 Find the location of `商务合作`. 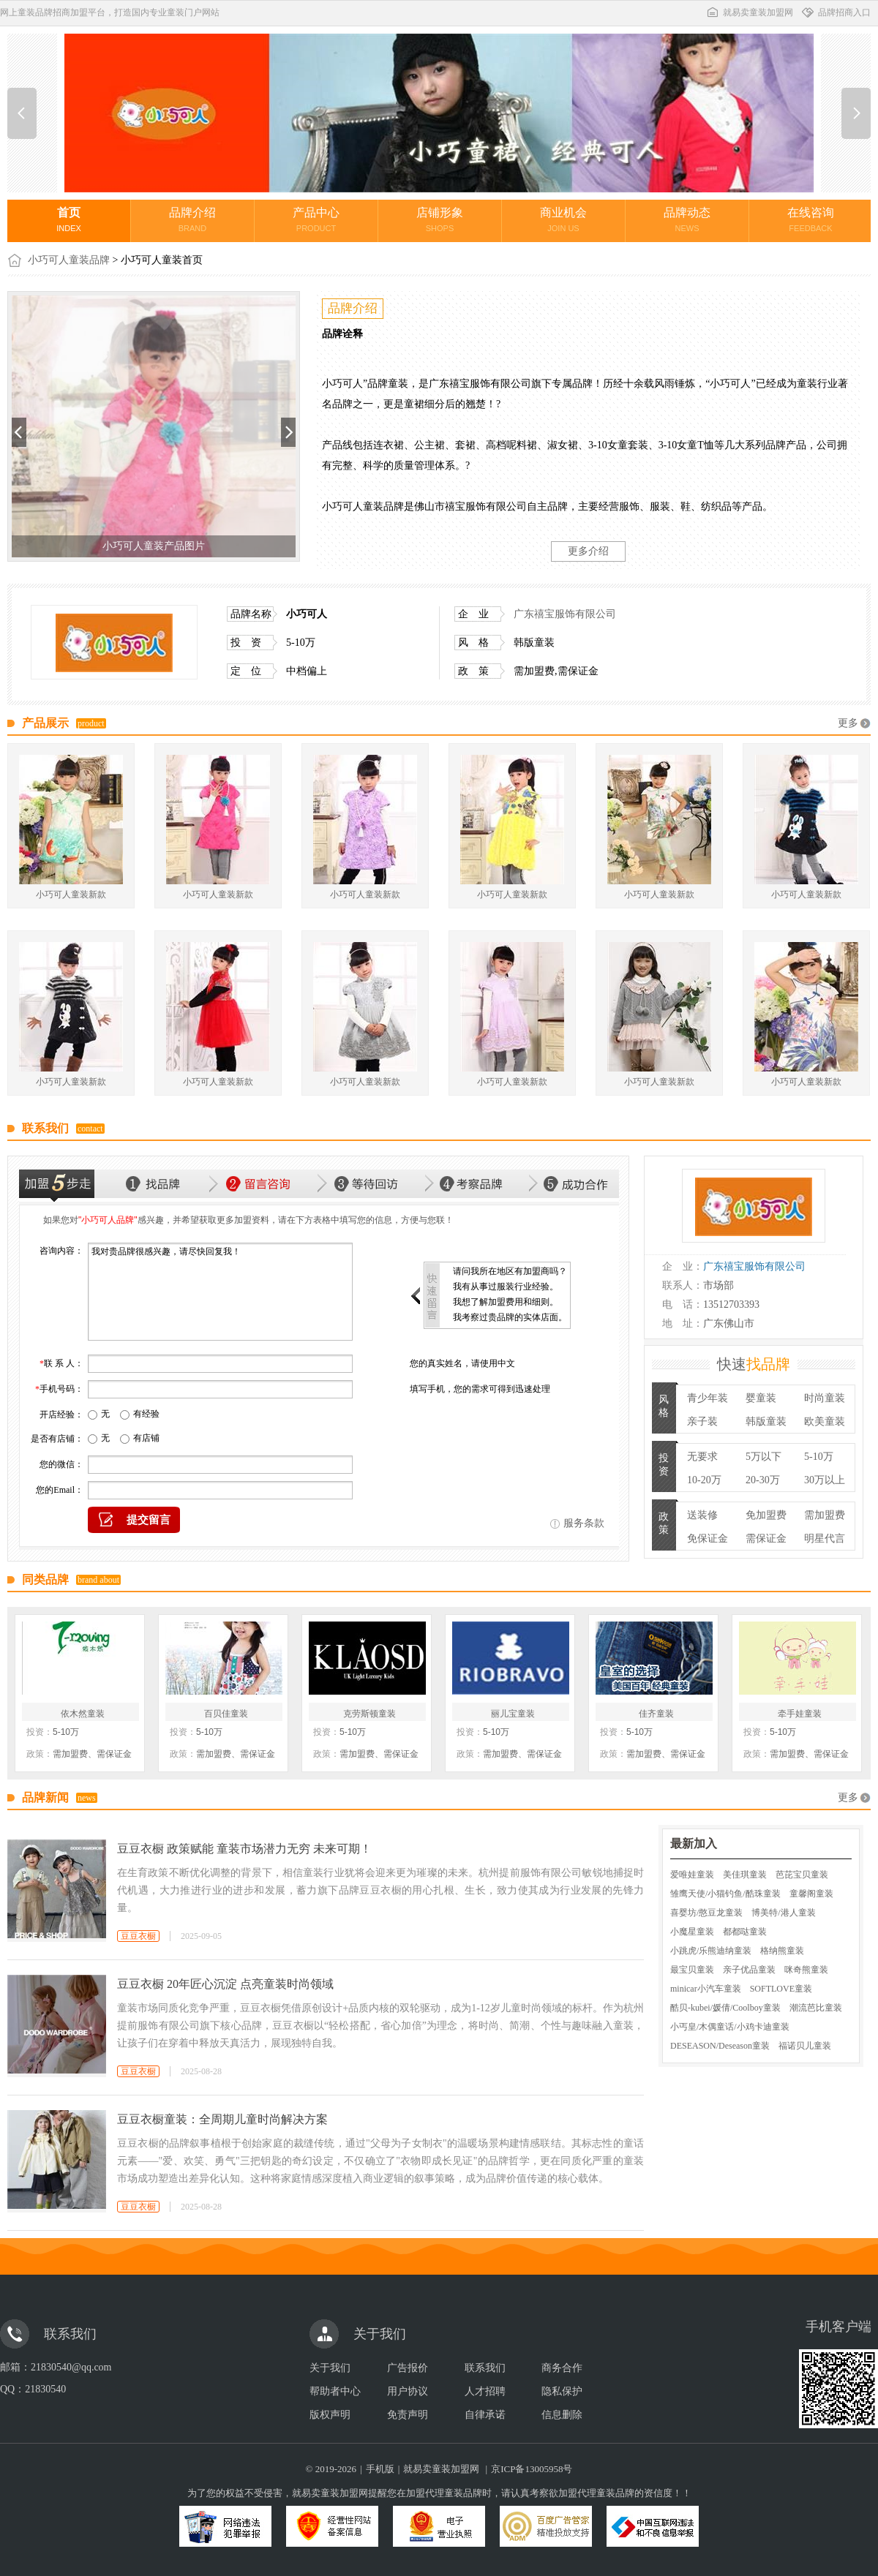

商务合作 is located at coordinates (561, 2367).